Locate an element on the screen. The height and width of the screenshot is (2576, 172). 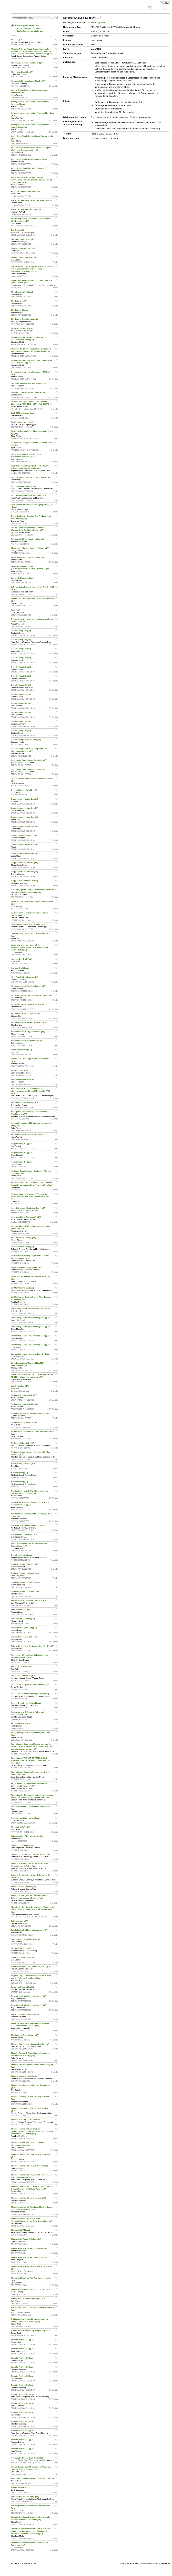
Körperbildung 1-3 (gLV) is located at coordinates (21, 1153).